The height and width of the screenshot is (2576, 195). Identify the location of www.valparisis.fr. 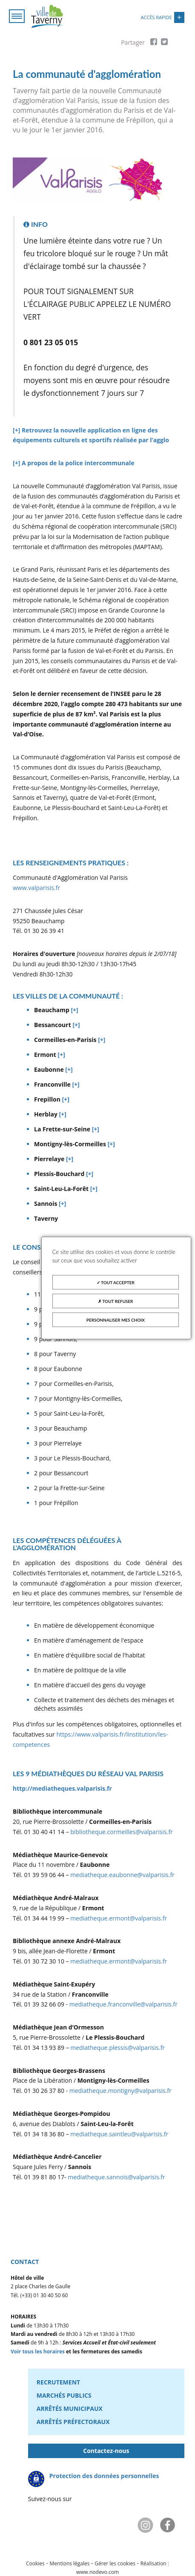
(36, 888).